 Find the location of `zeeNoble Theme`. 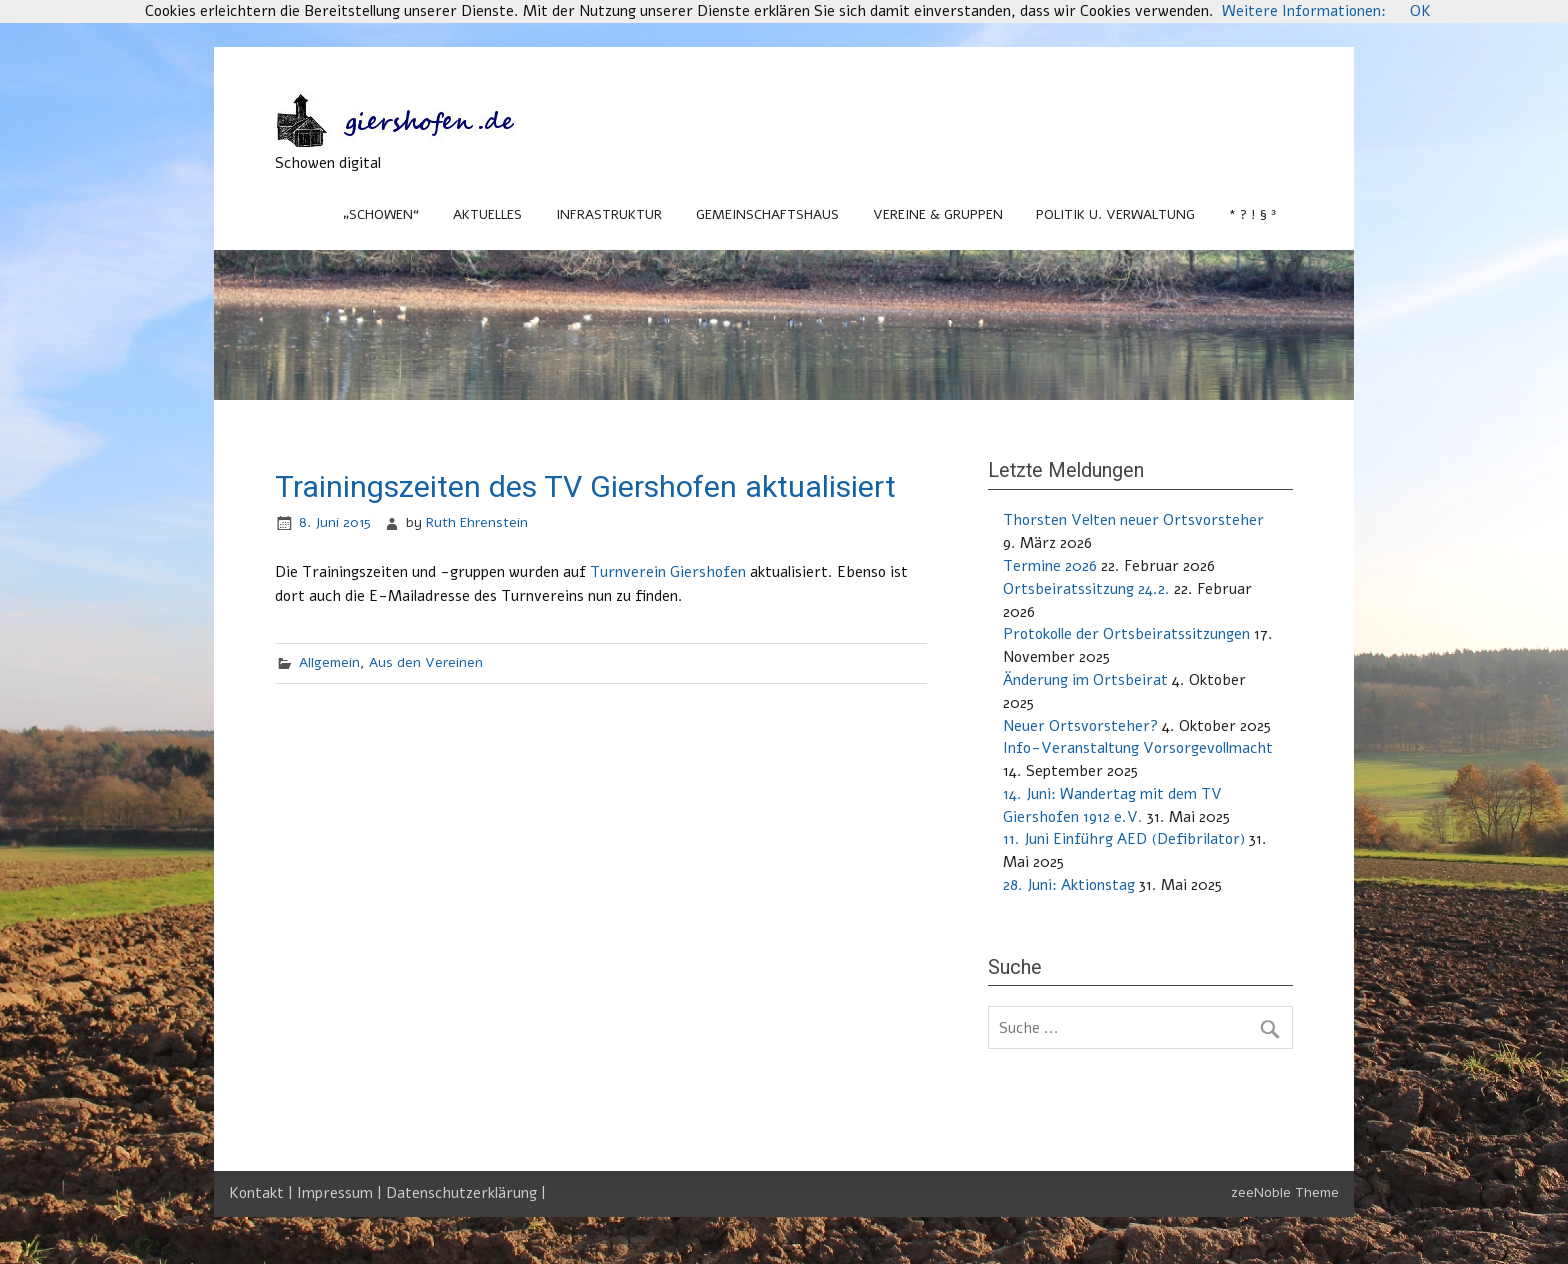

zeeNoble Theme is located at coordinates (1285, 1192).